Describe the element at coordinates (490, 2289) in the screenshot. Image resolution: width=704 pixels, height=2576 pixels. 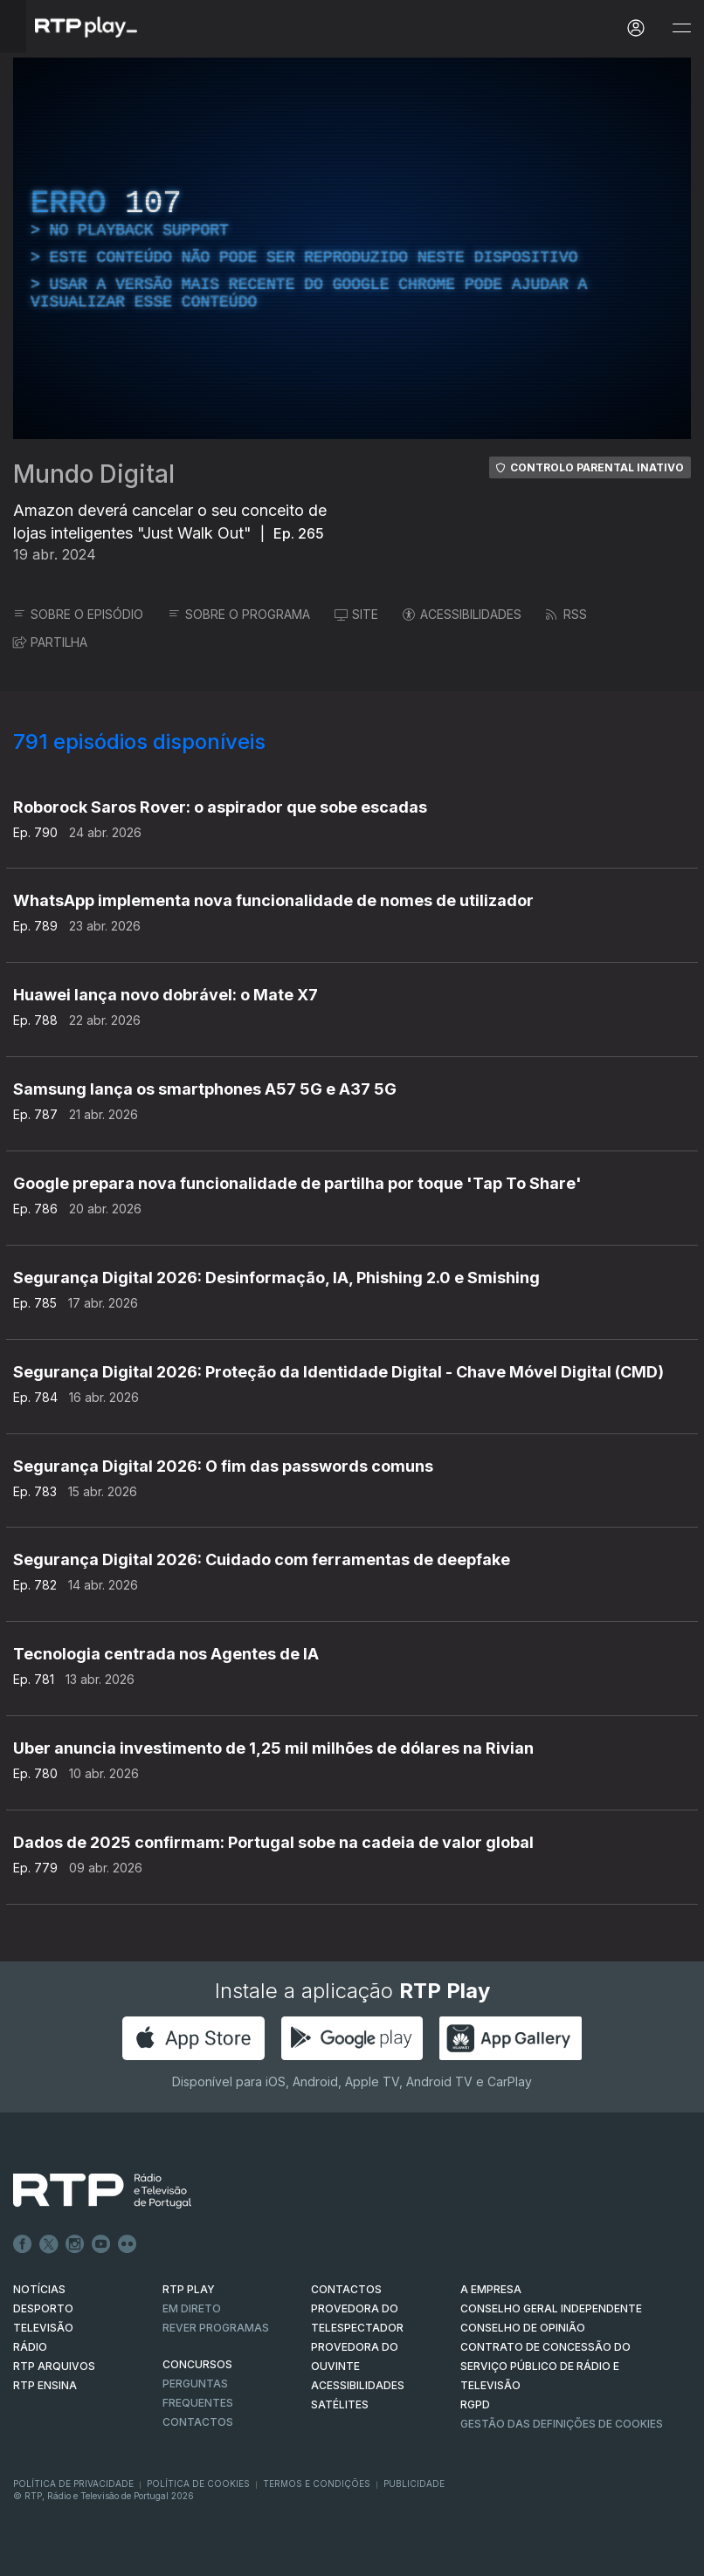
I see `A EMPRESA` at that location.